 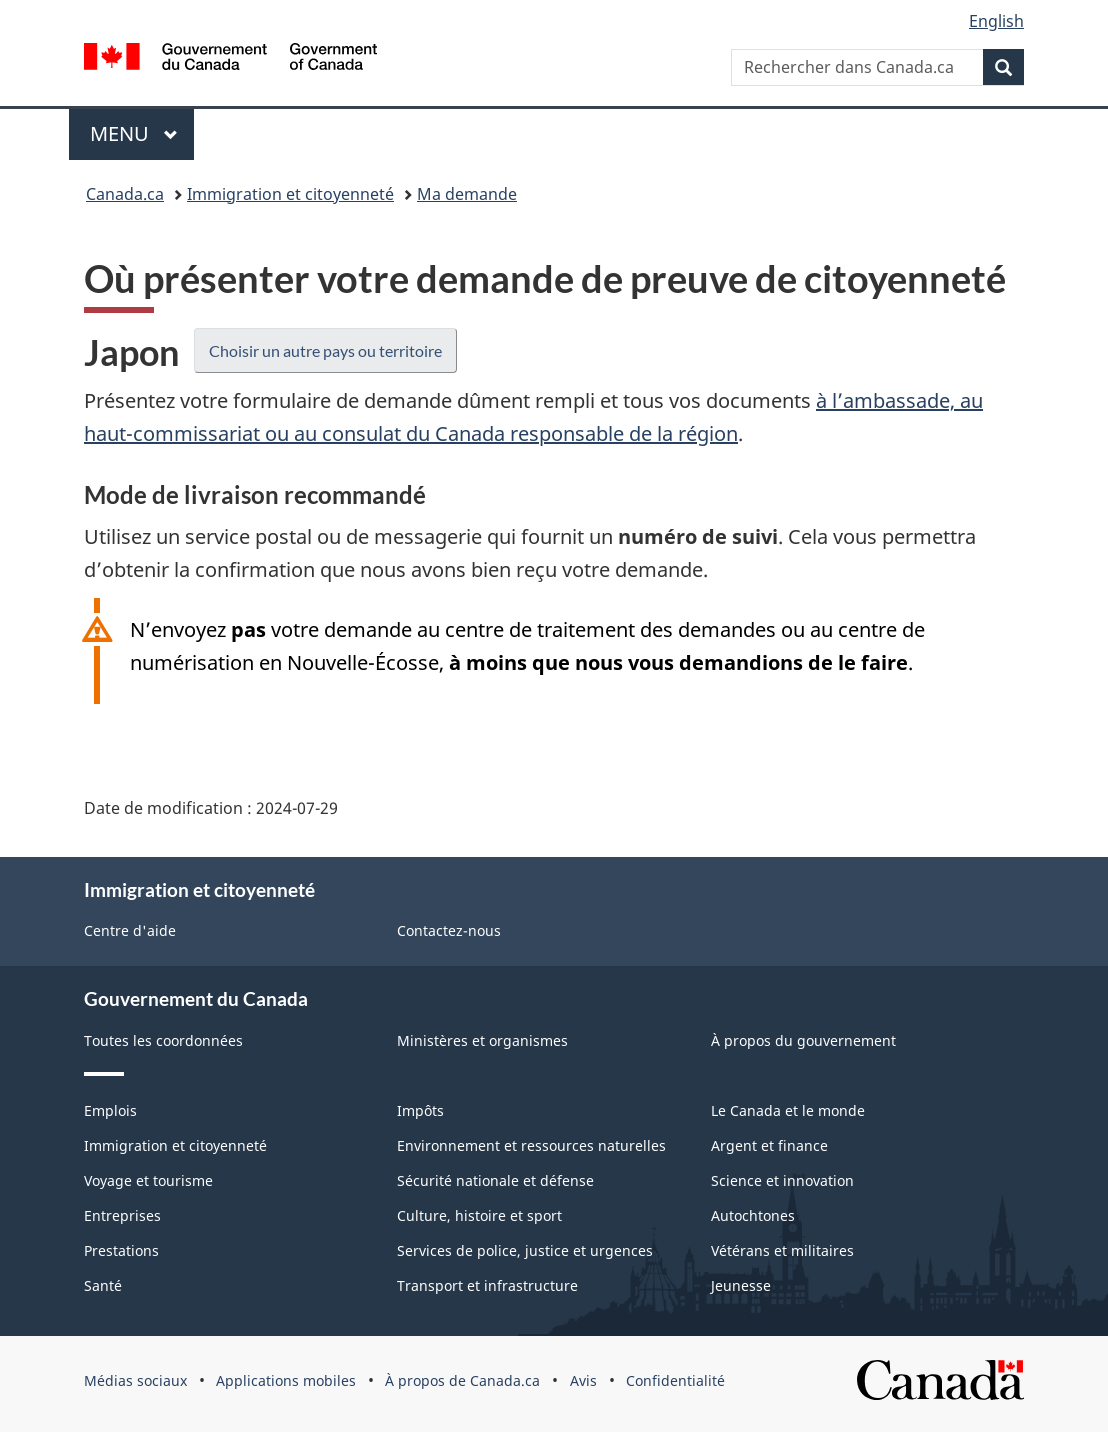 I want to click on Argent et finance, so click(x=769, y=1145).